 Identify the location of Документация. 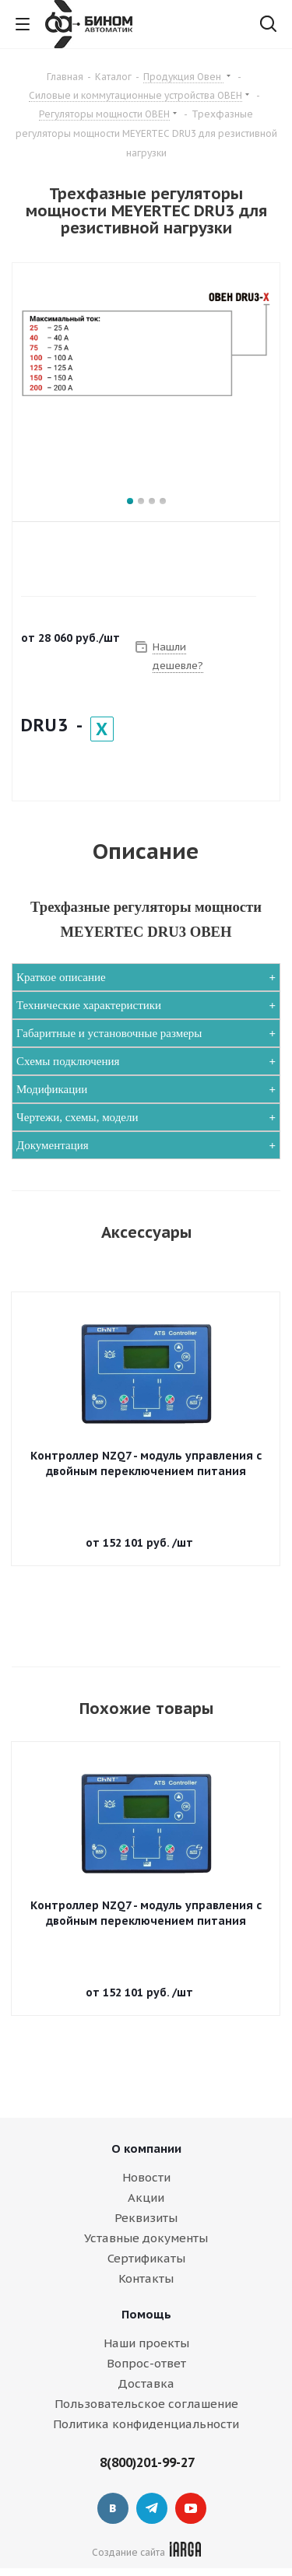
(52, 1145).